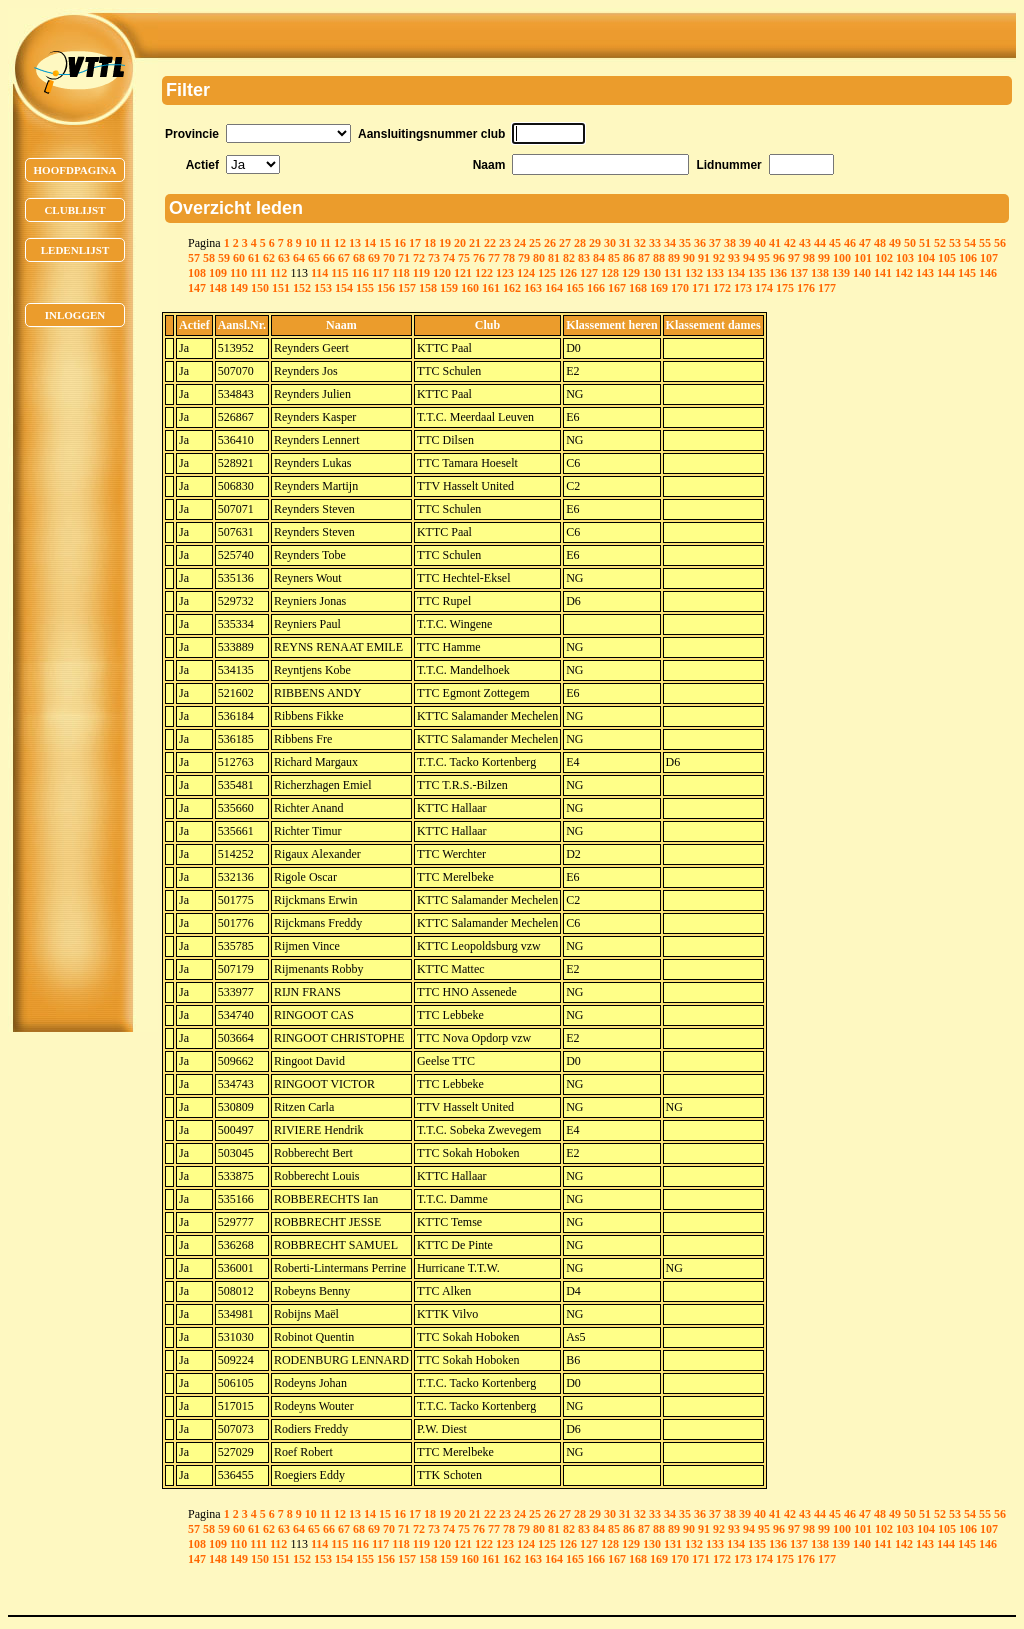  What do you see at coordinates (880, 243) in the screenshot?
I see `48` at bounding box center [880, 243].